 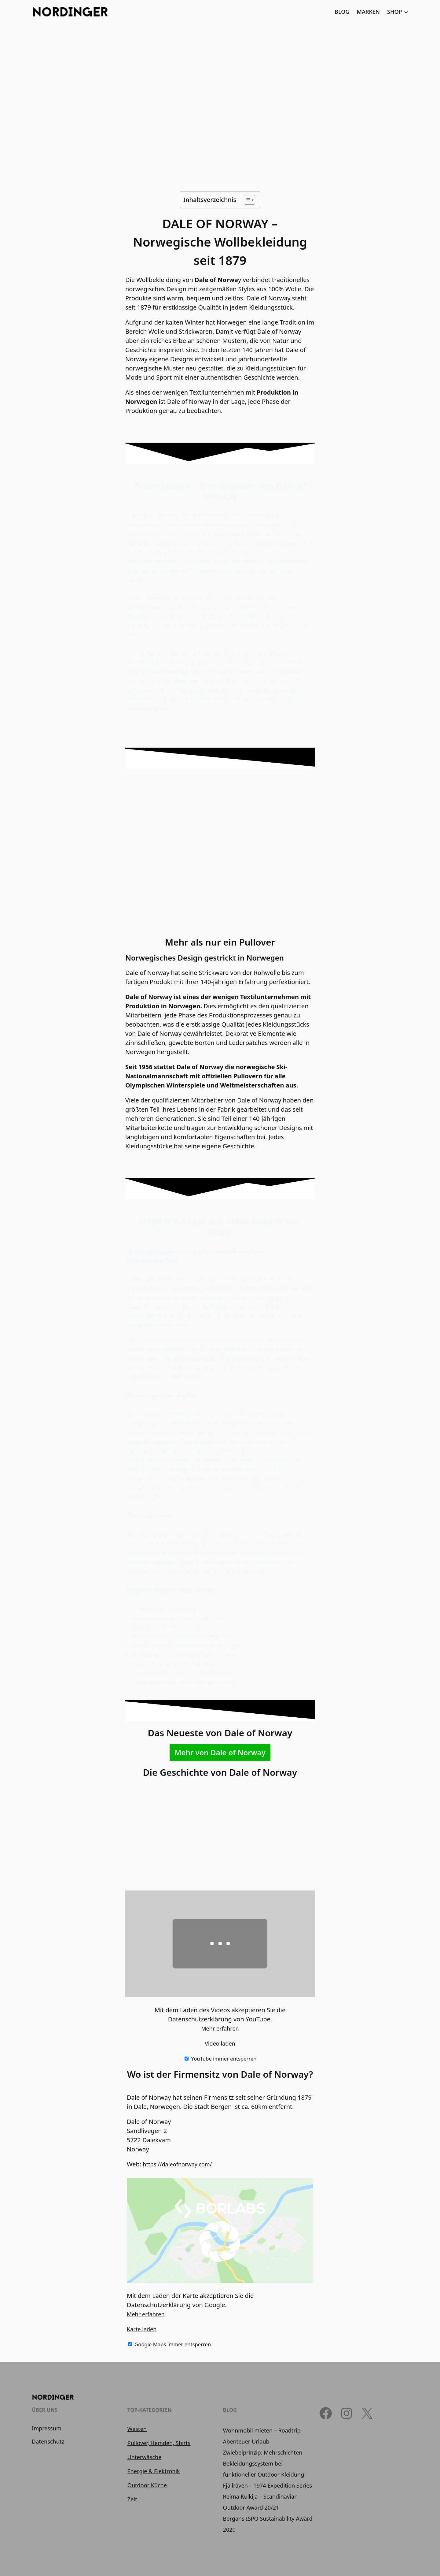 I want to click on Pullover, Hemden, Shirts, so click(x=158, y=2443).